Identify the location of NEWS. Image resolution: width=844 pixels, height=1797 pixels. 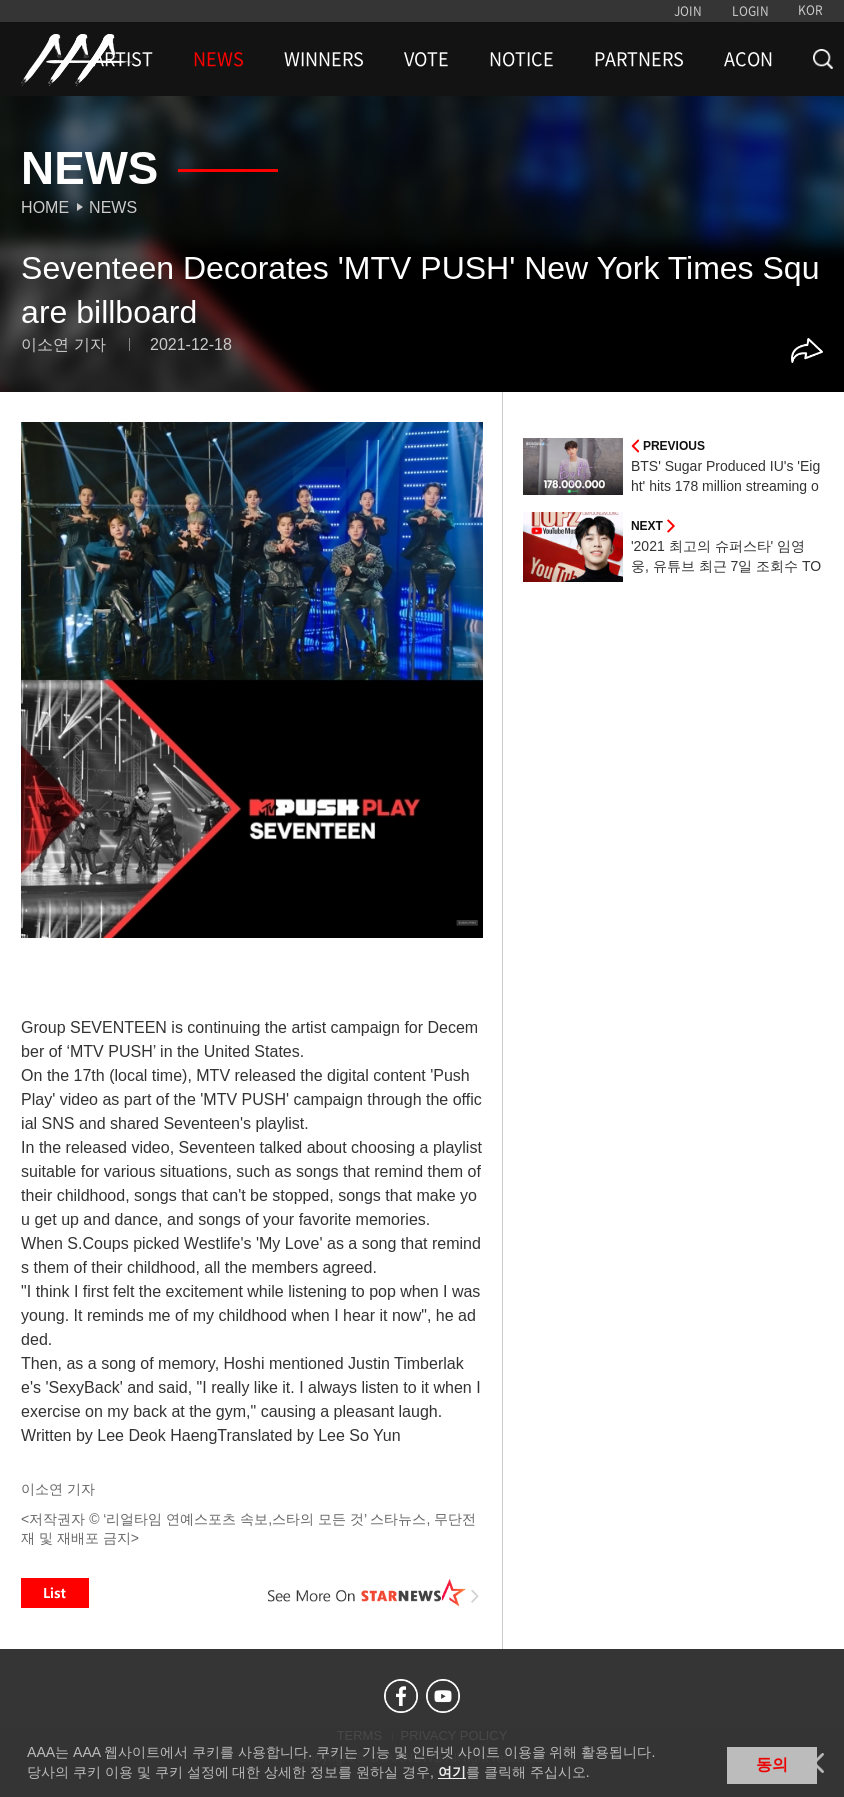
(218, 59).